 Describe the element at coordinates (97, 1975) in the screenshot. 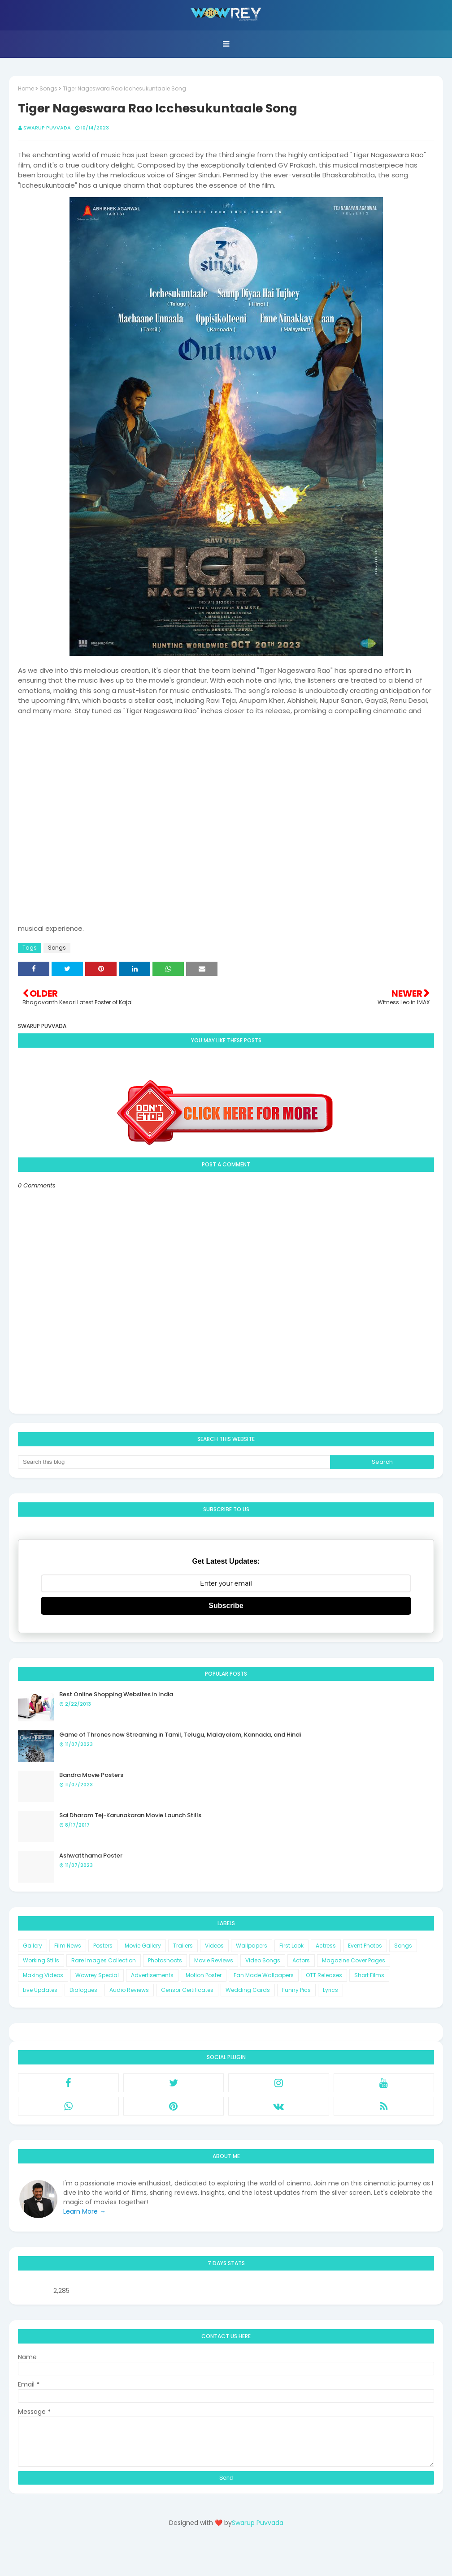

I see `Wowrey Special` at that location.